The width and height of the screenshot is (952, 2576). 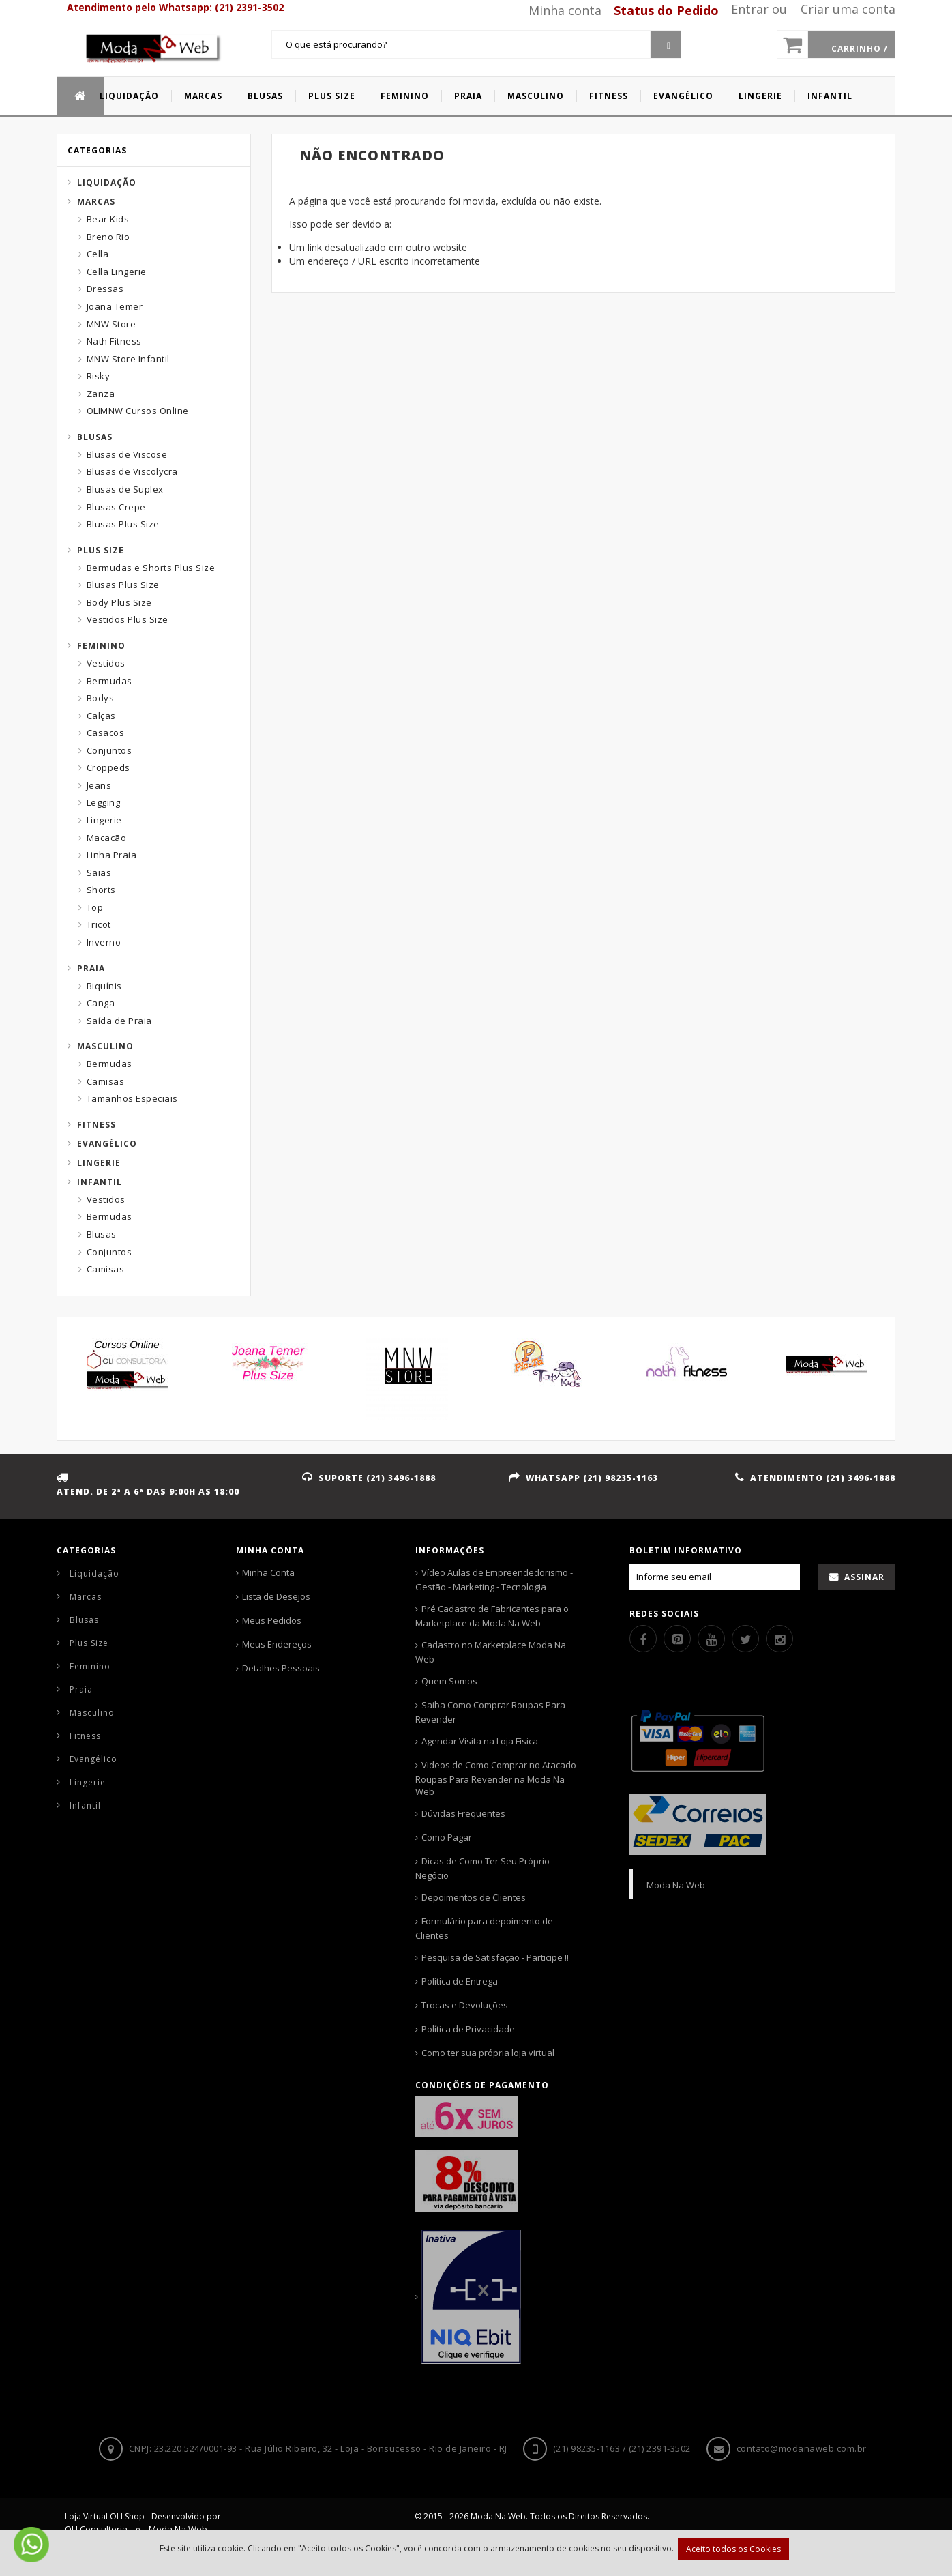 What do you see at coordinates (114, 341) in the screenshot?
I see `Nath Fitness` at bounding box center [114, 341].